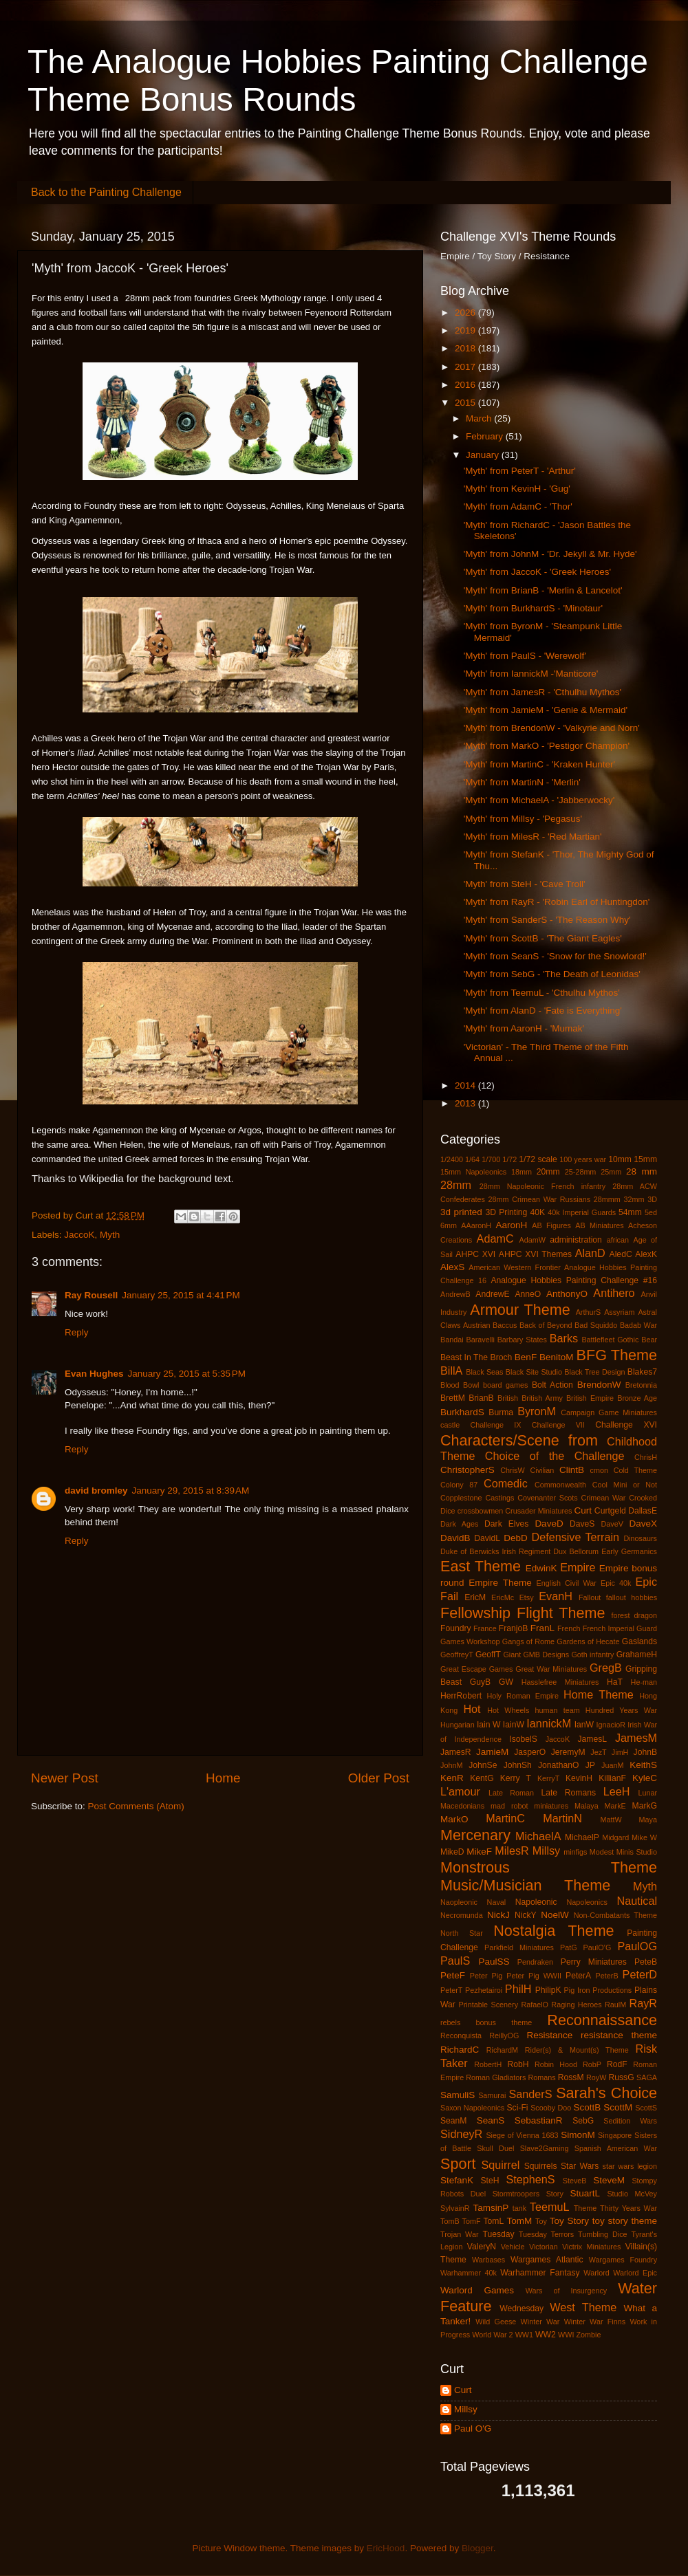 This screenshot has width=688, height=2576. I want to click on Assyriam, so click(619, 1312).